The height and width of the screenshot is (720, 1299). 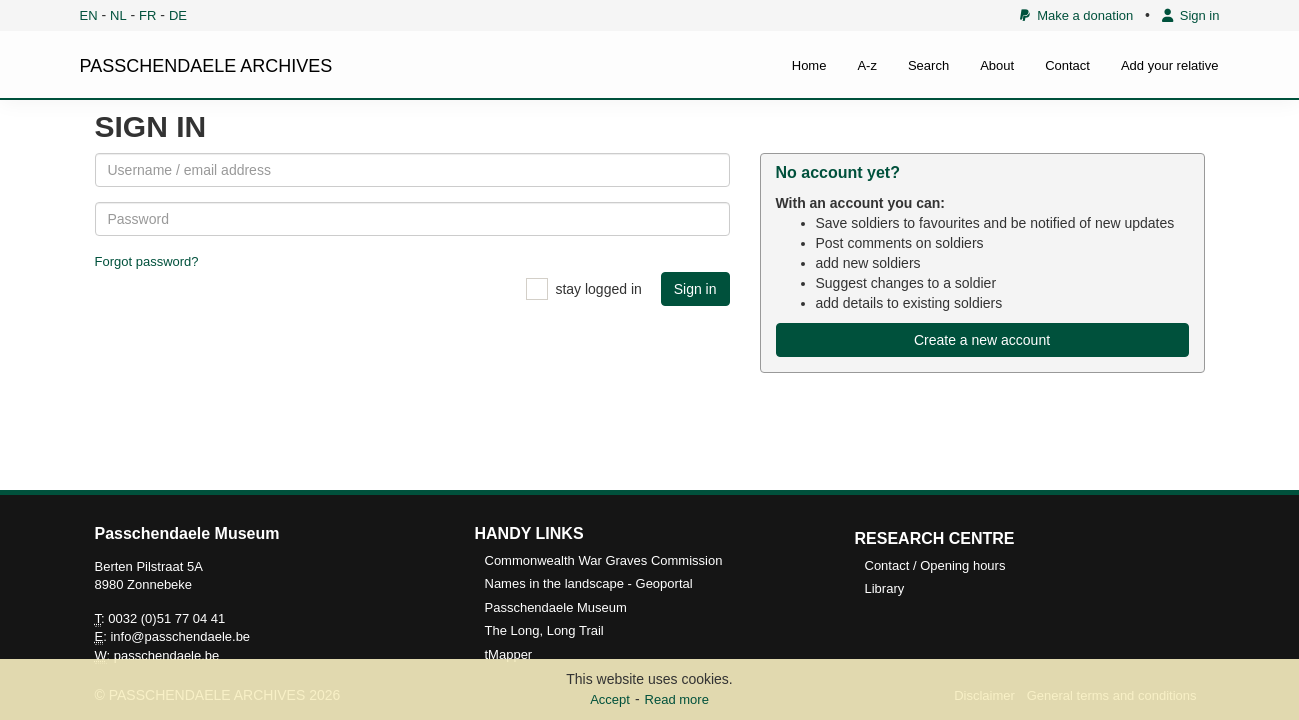 What do you see at coordinates (982, 340) in the screenshot?
I see `Create a new account` at bounding box center [982, 340].